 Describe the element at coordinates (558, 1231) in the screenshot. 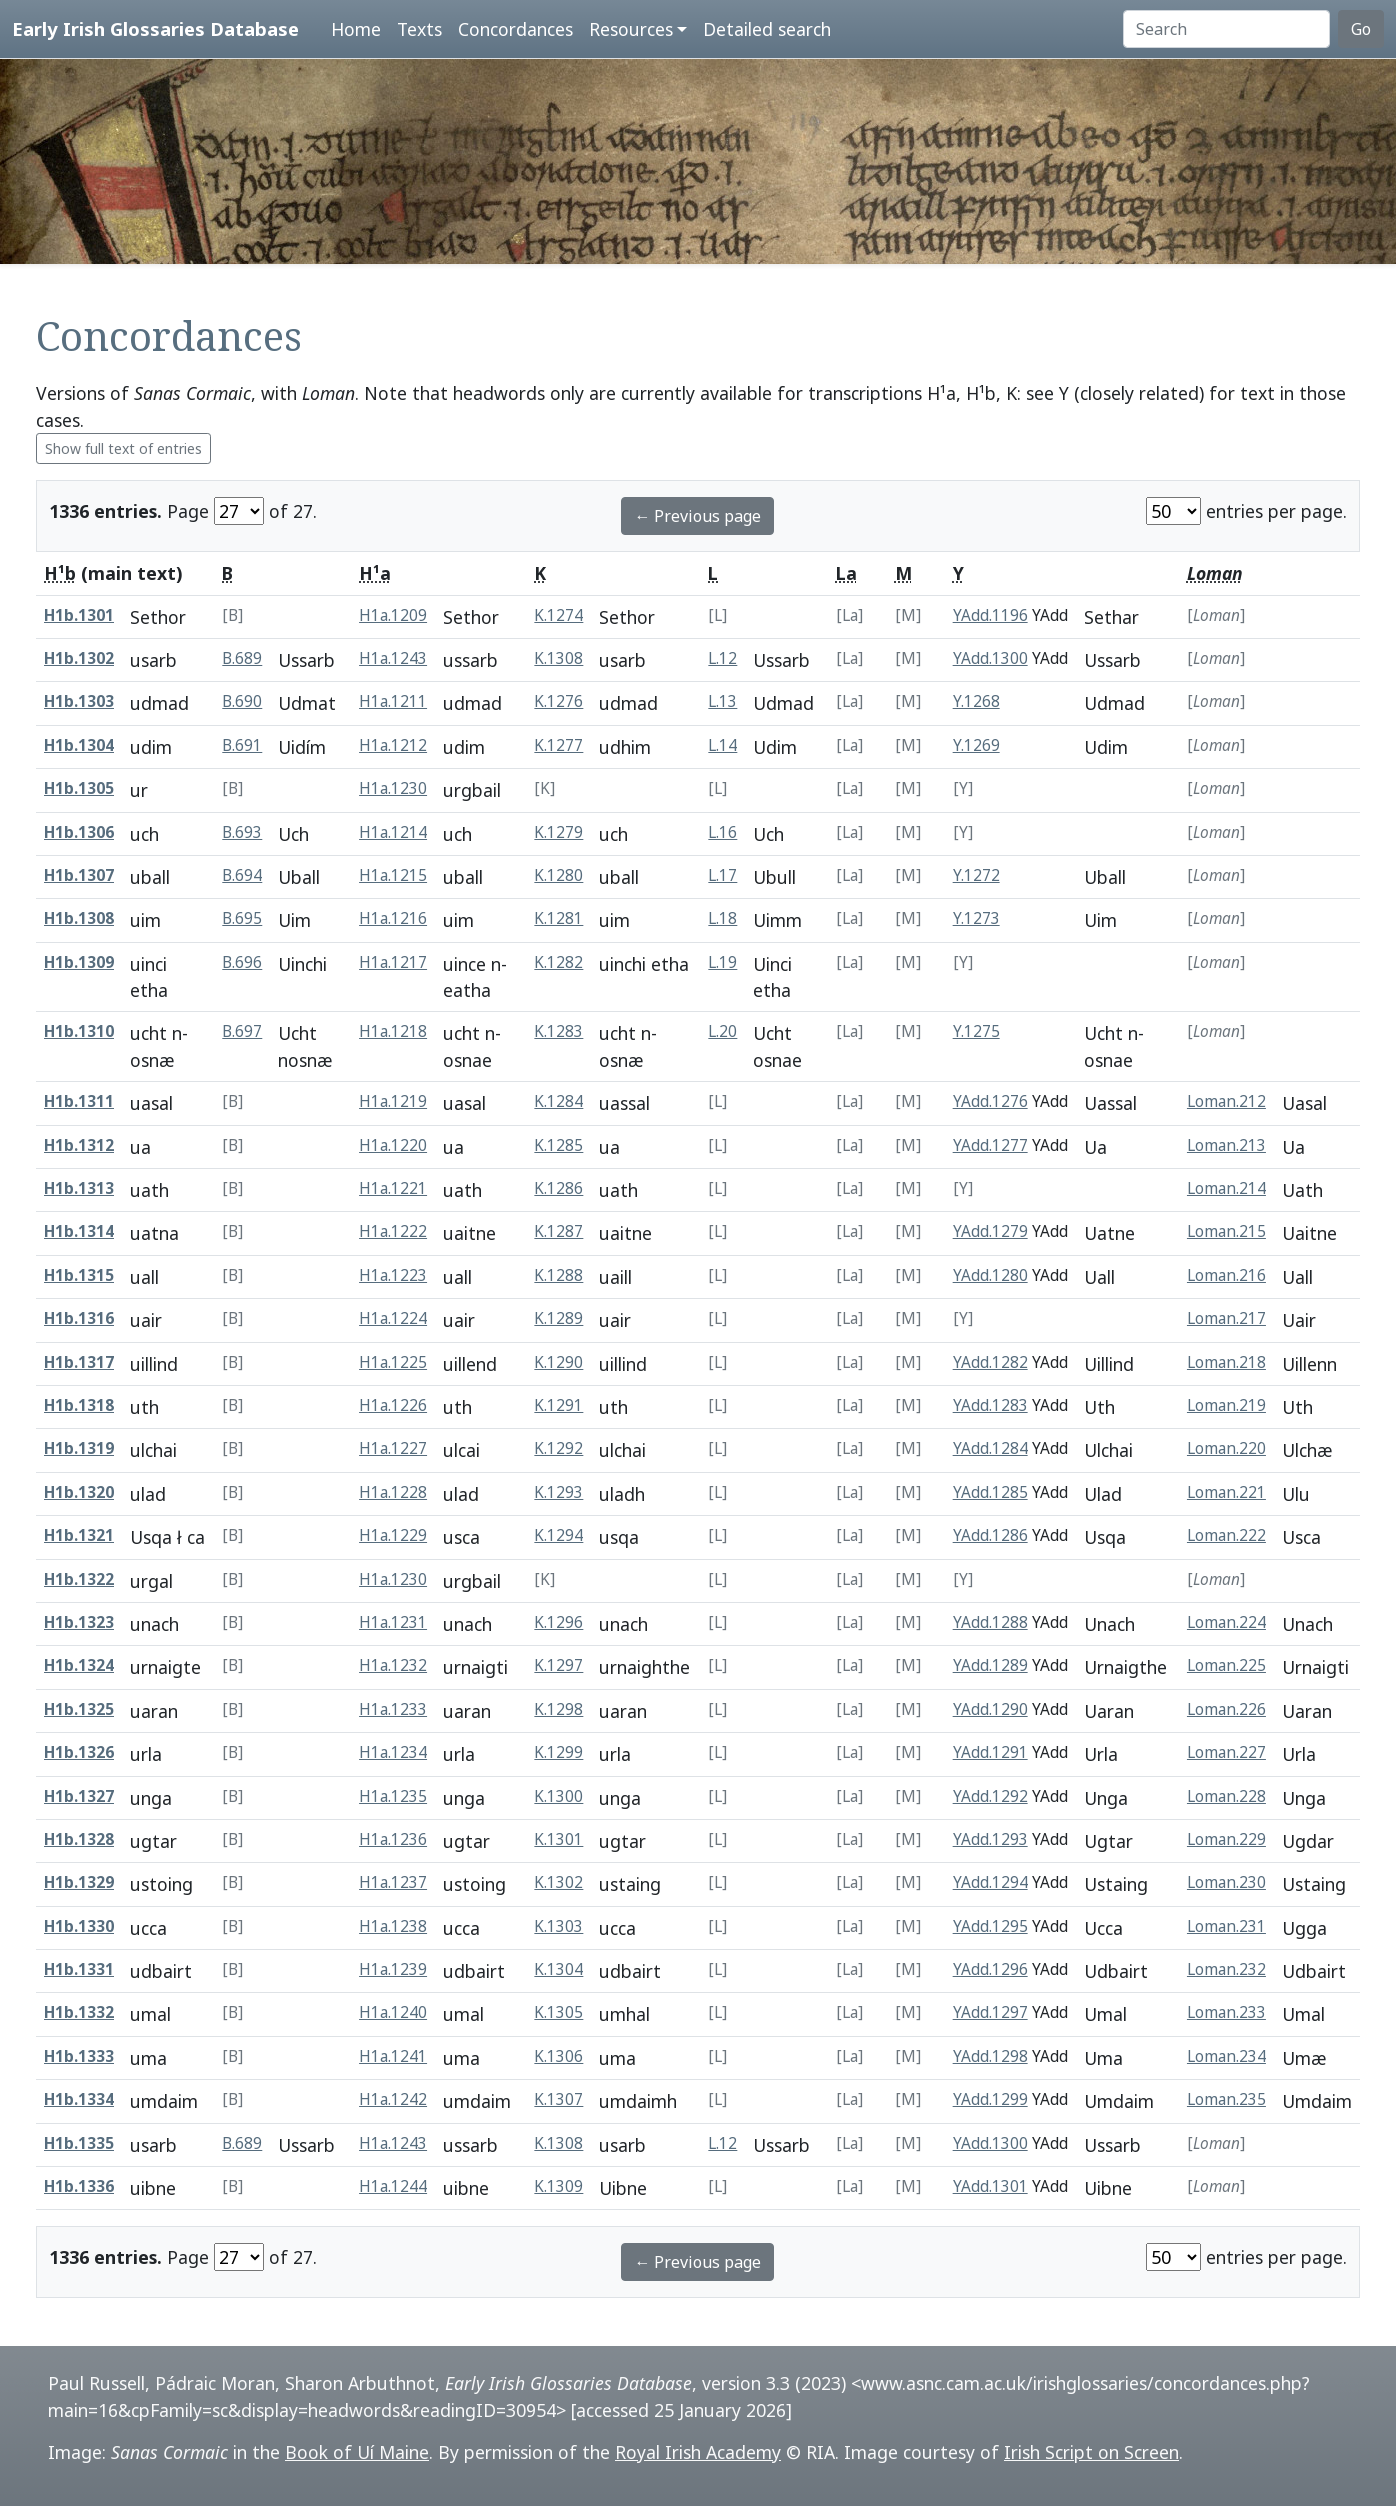

I see `K.1287` at that location.